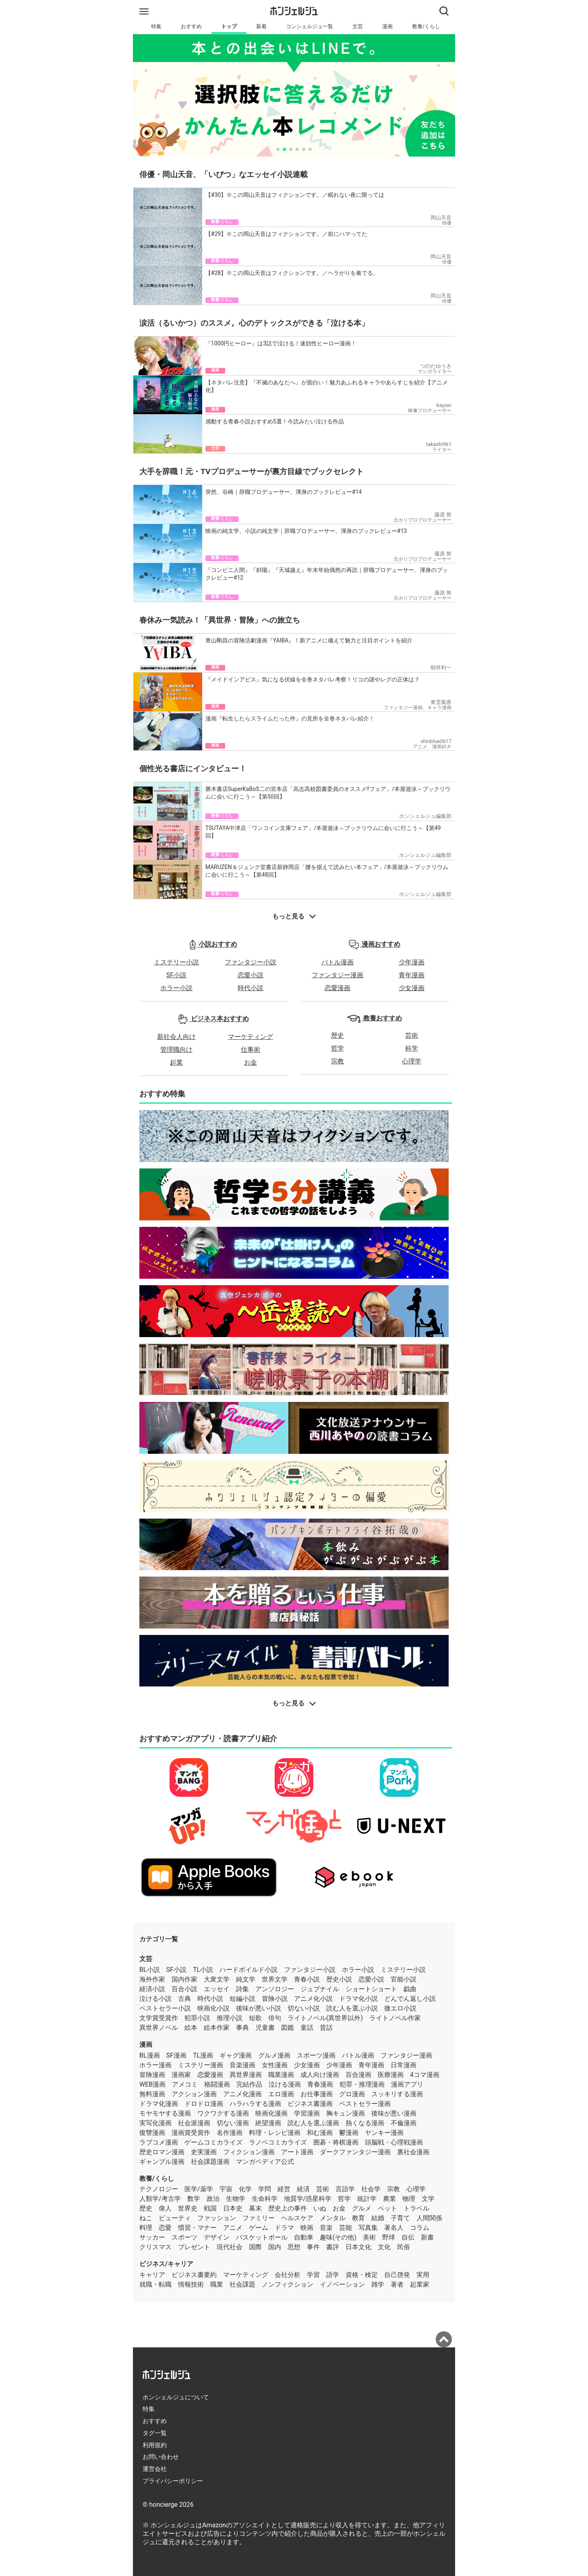  Describe the element at coordinates (287, 2208) in the screenshot. I see `歴史上の事件` at that location.